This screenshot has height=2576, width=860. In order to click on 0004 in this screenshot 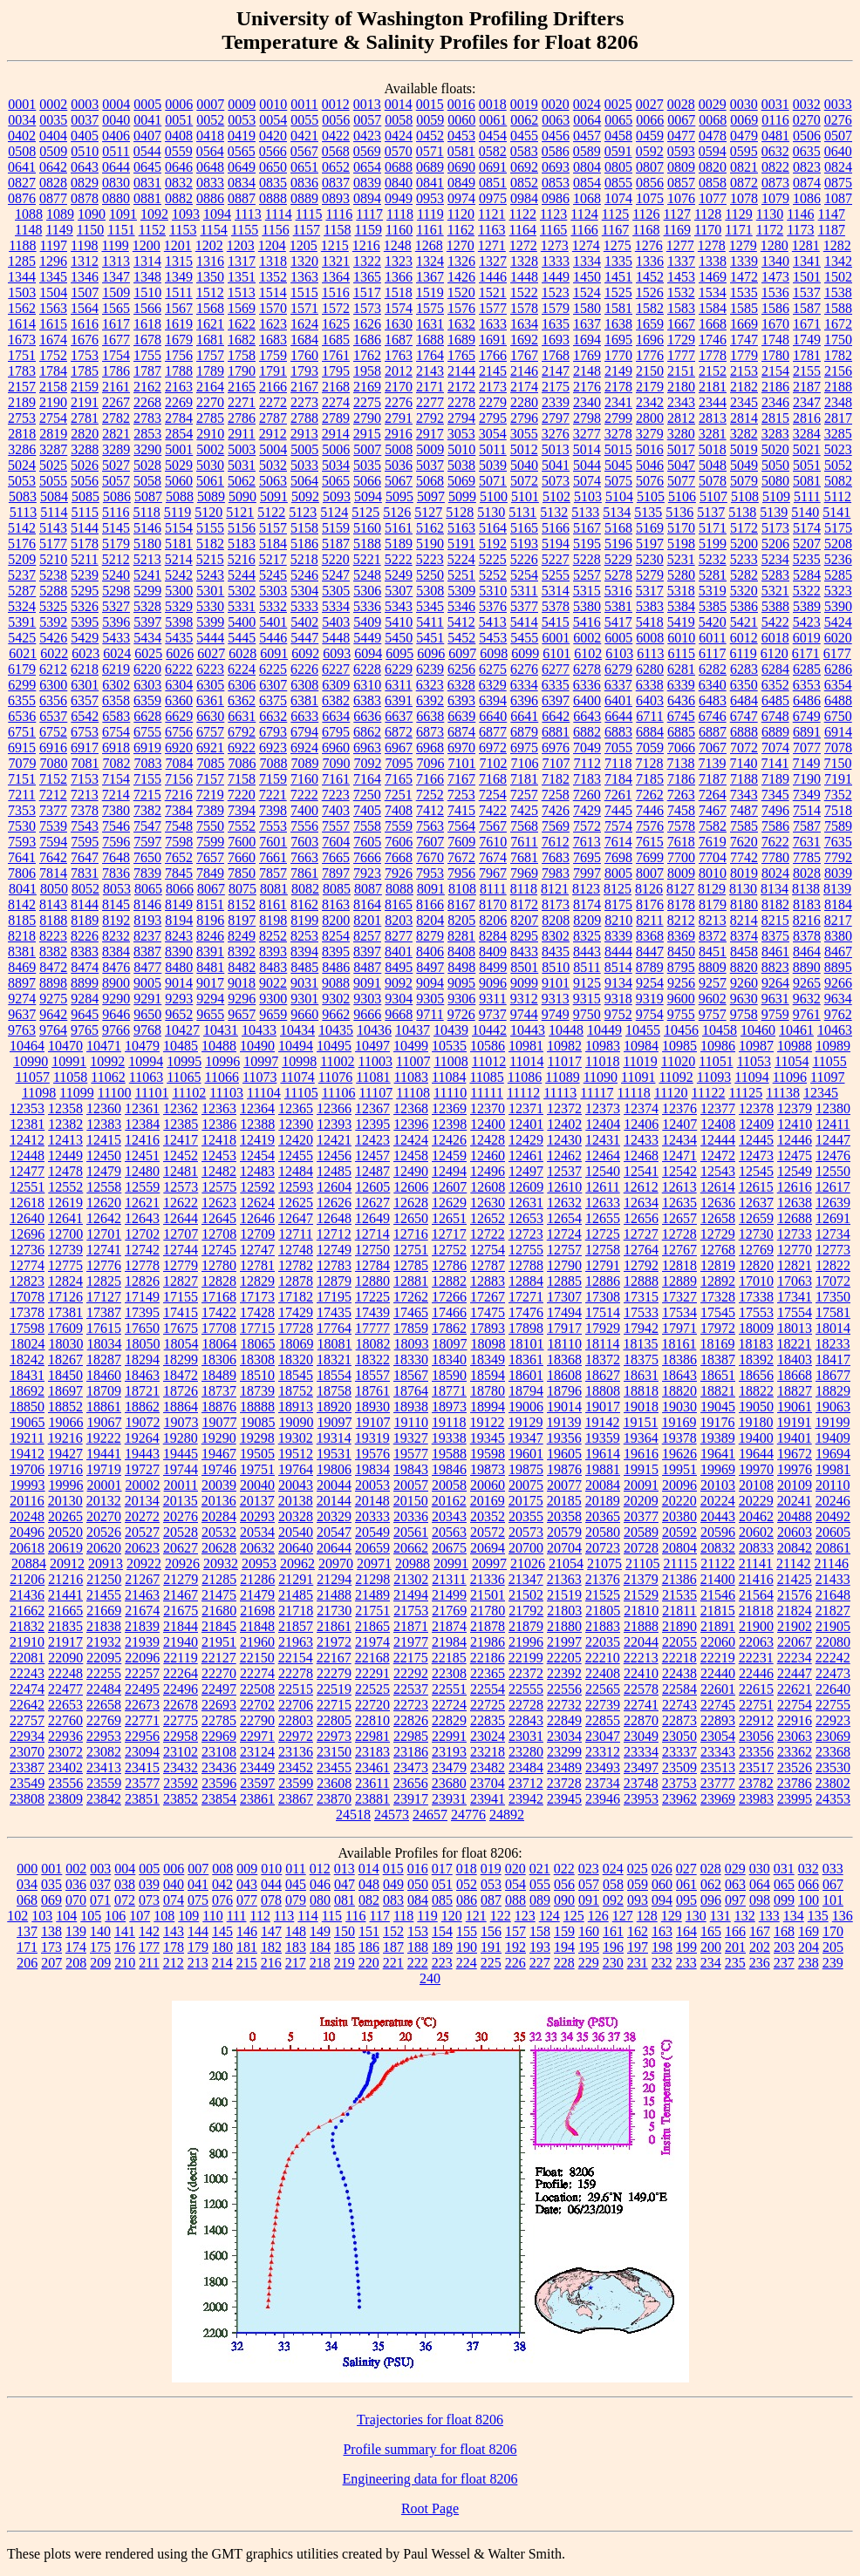, I will do `click(116, 104)`.